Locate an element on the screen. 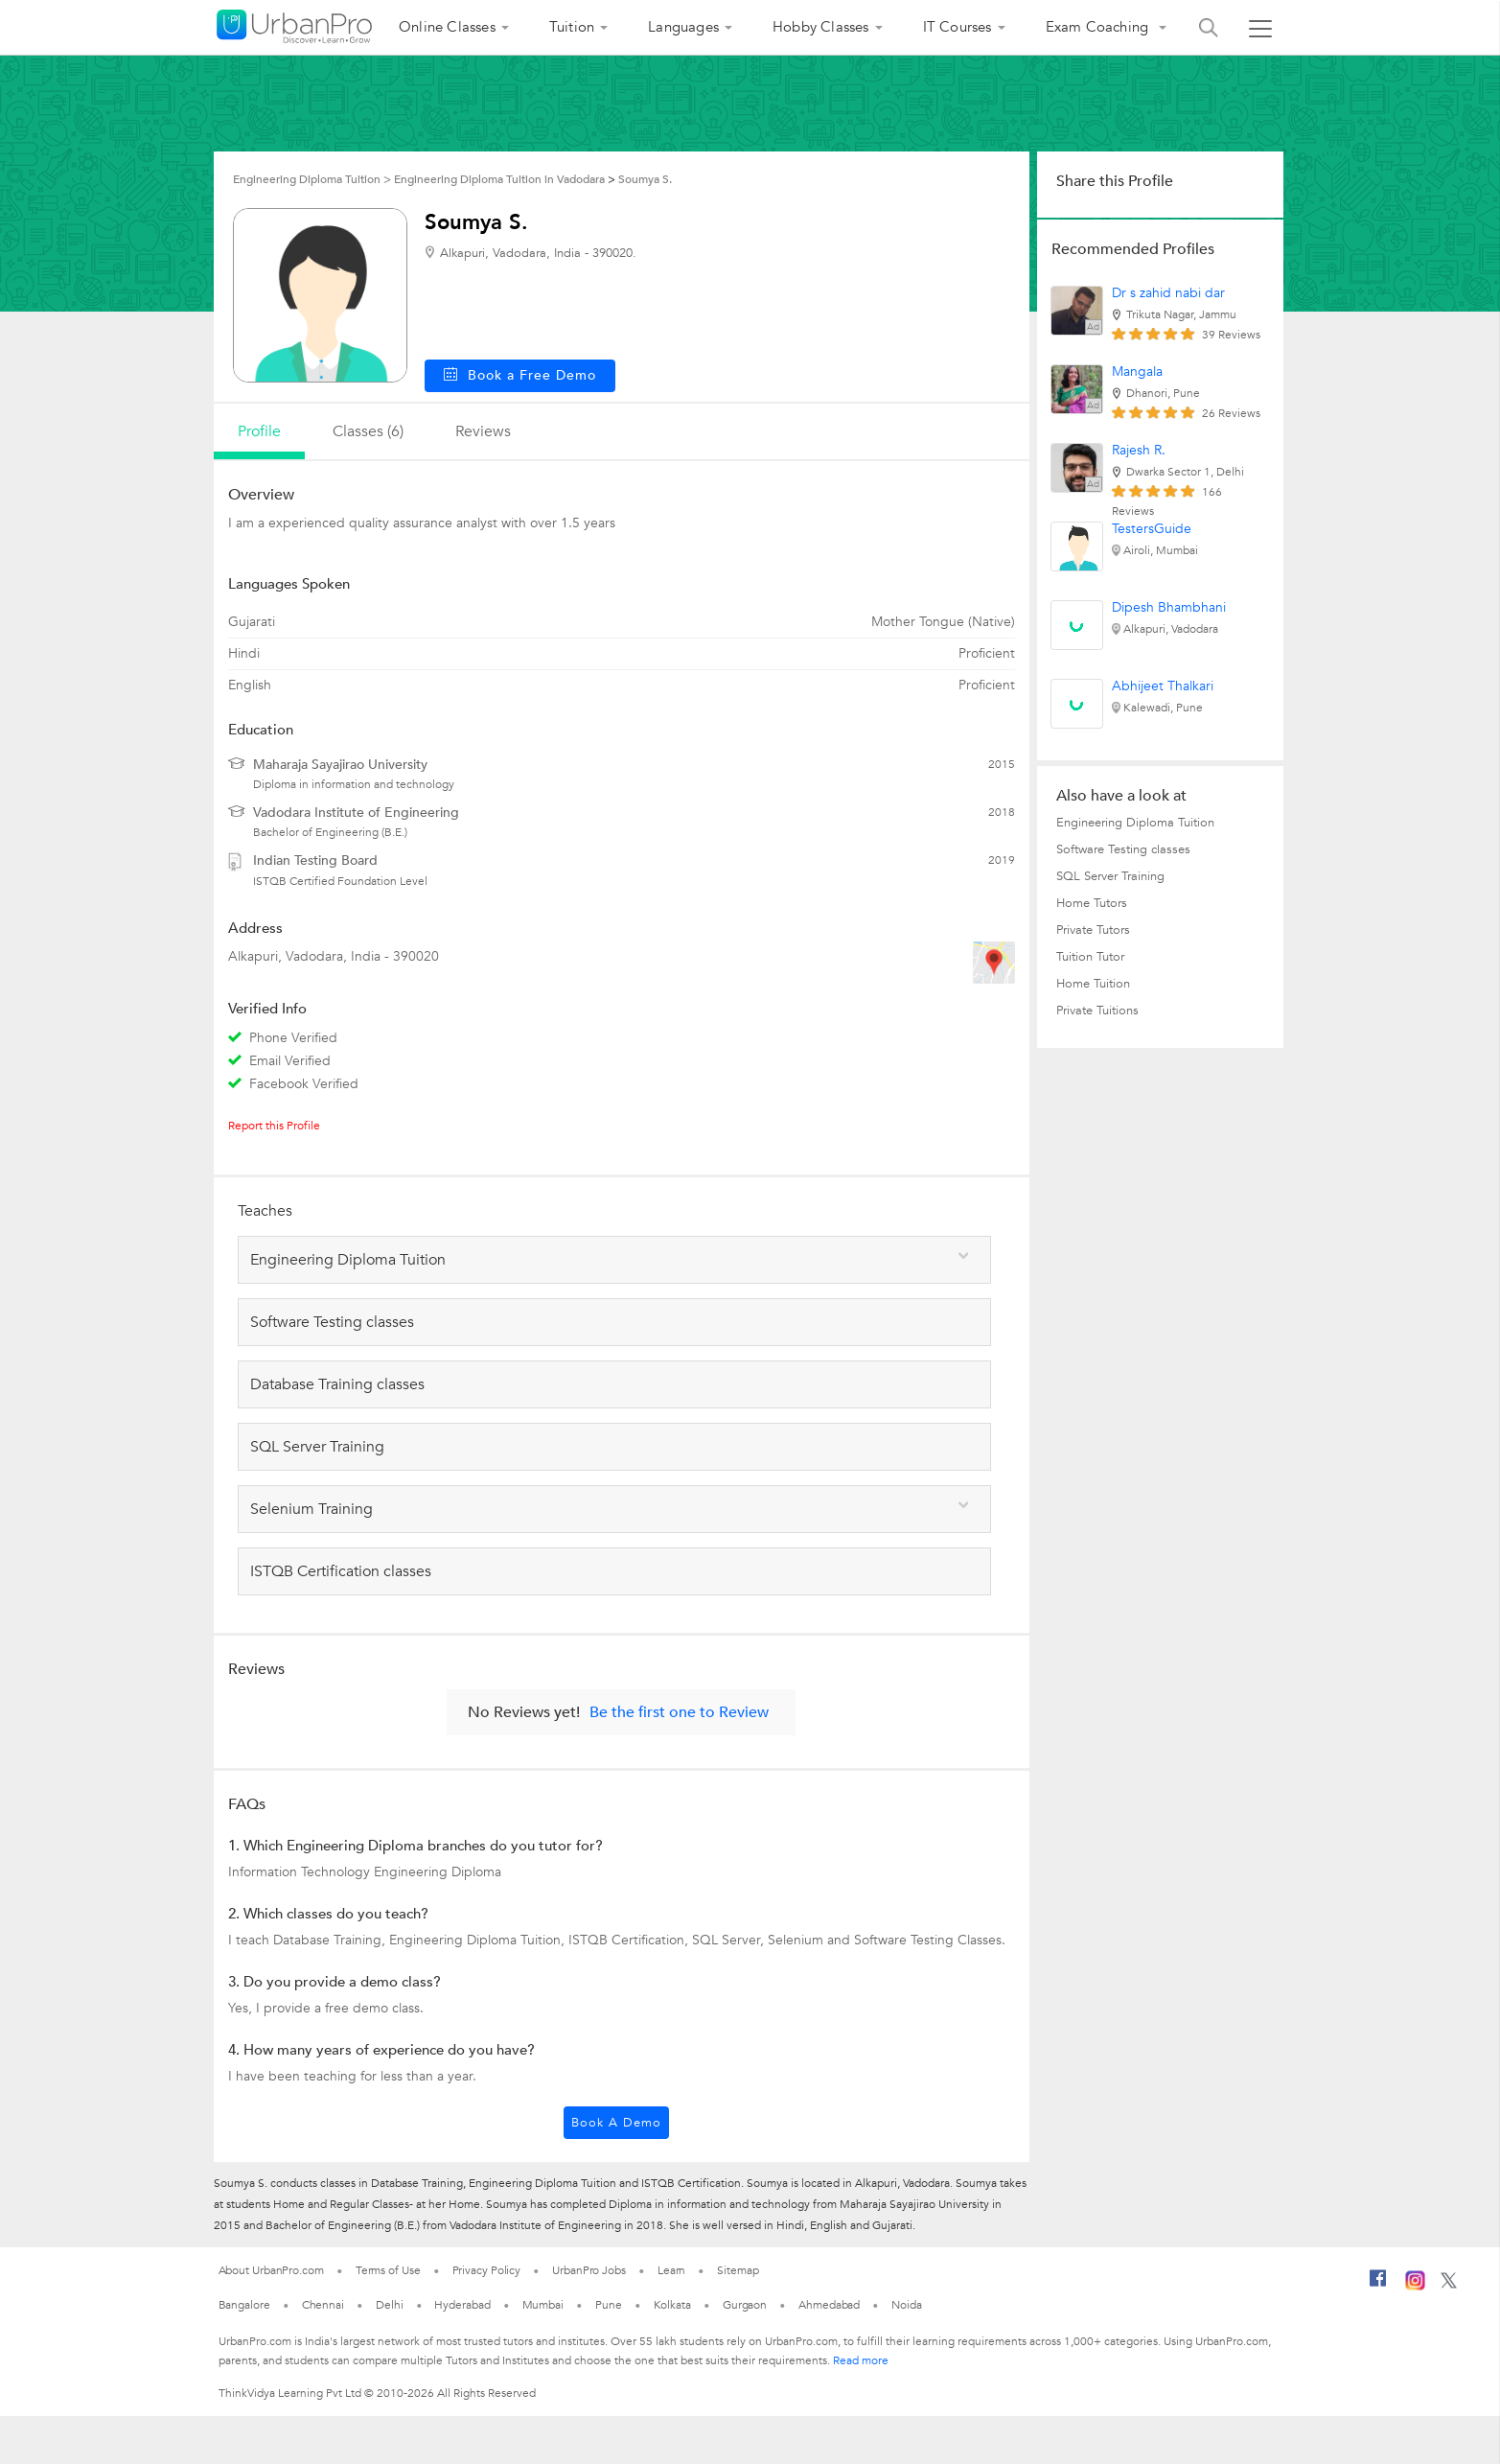  Dipesh Bhambhani is located at coordinates (1169, 607).